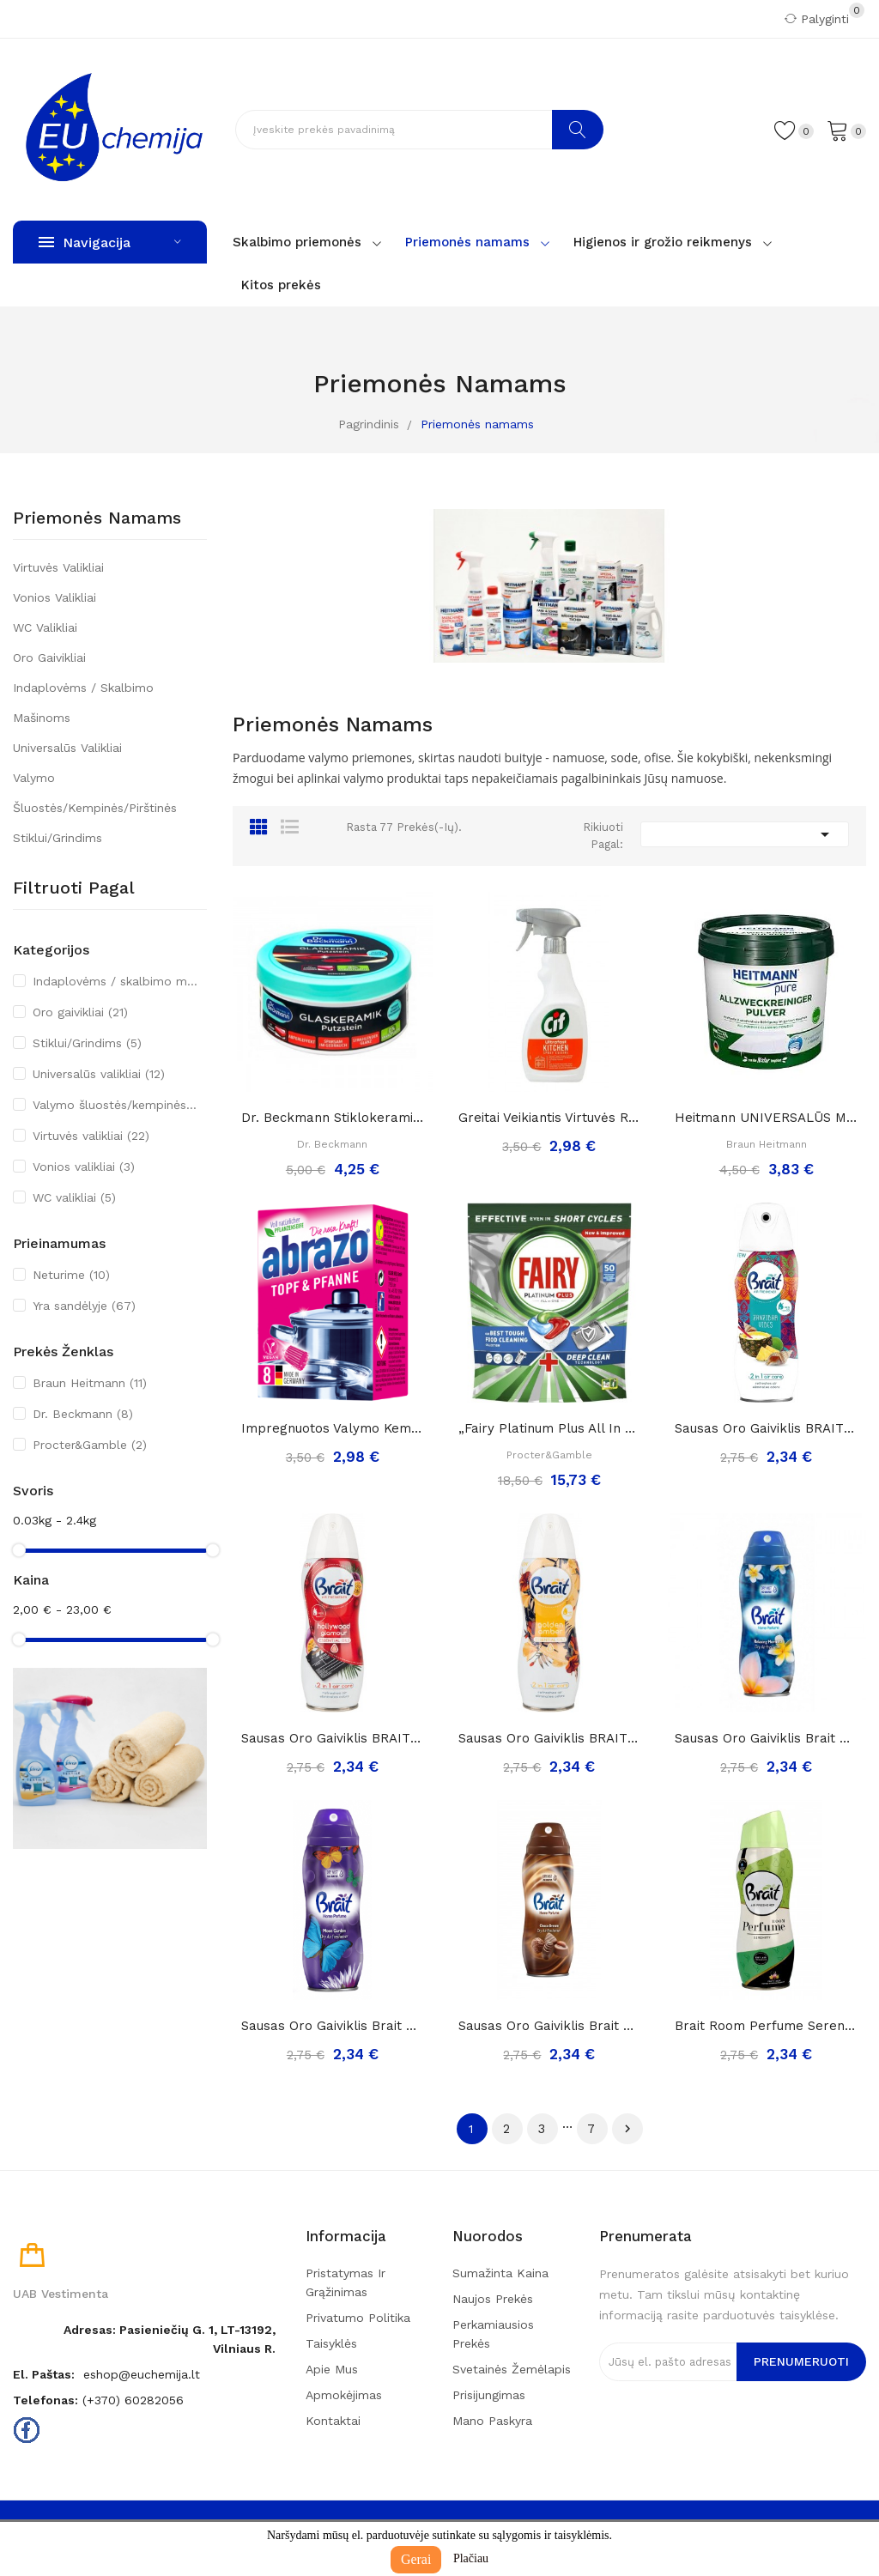 This screenshot has height=2576, width=879. I want to click on Adresas: Pasieniečių g. 1, LT-13192, Vilniaus r., so click(170, 2339).